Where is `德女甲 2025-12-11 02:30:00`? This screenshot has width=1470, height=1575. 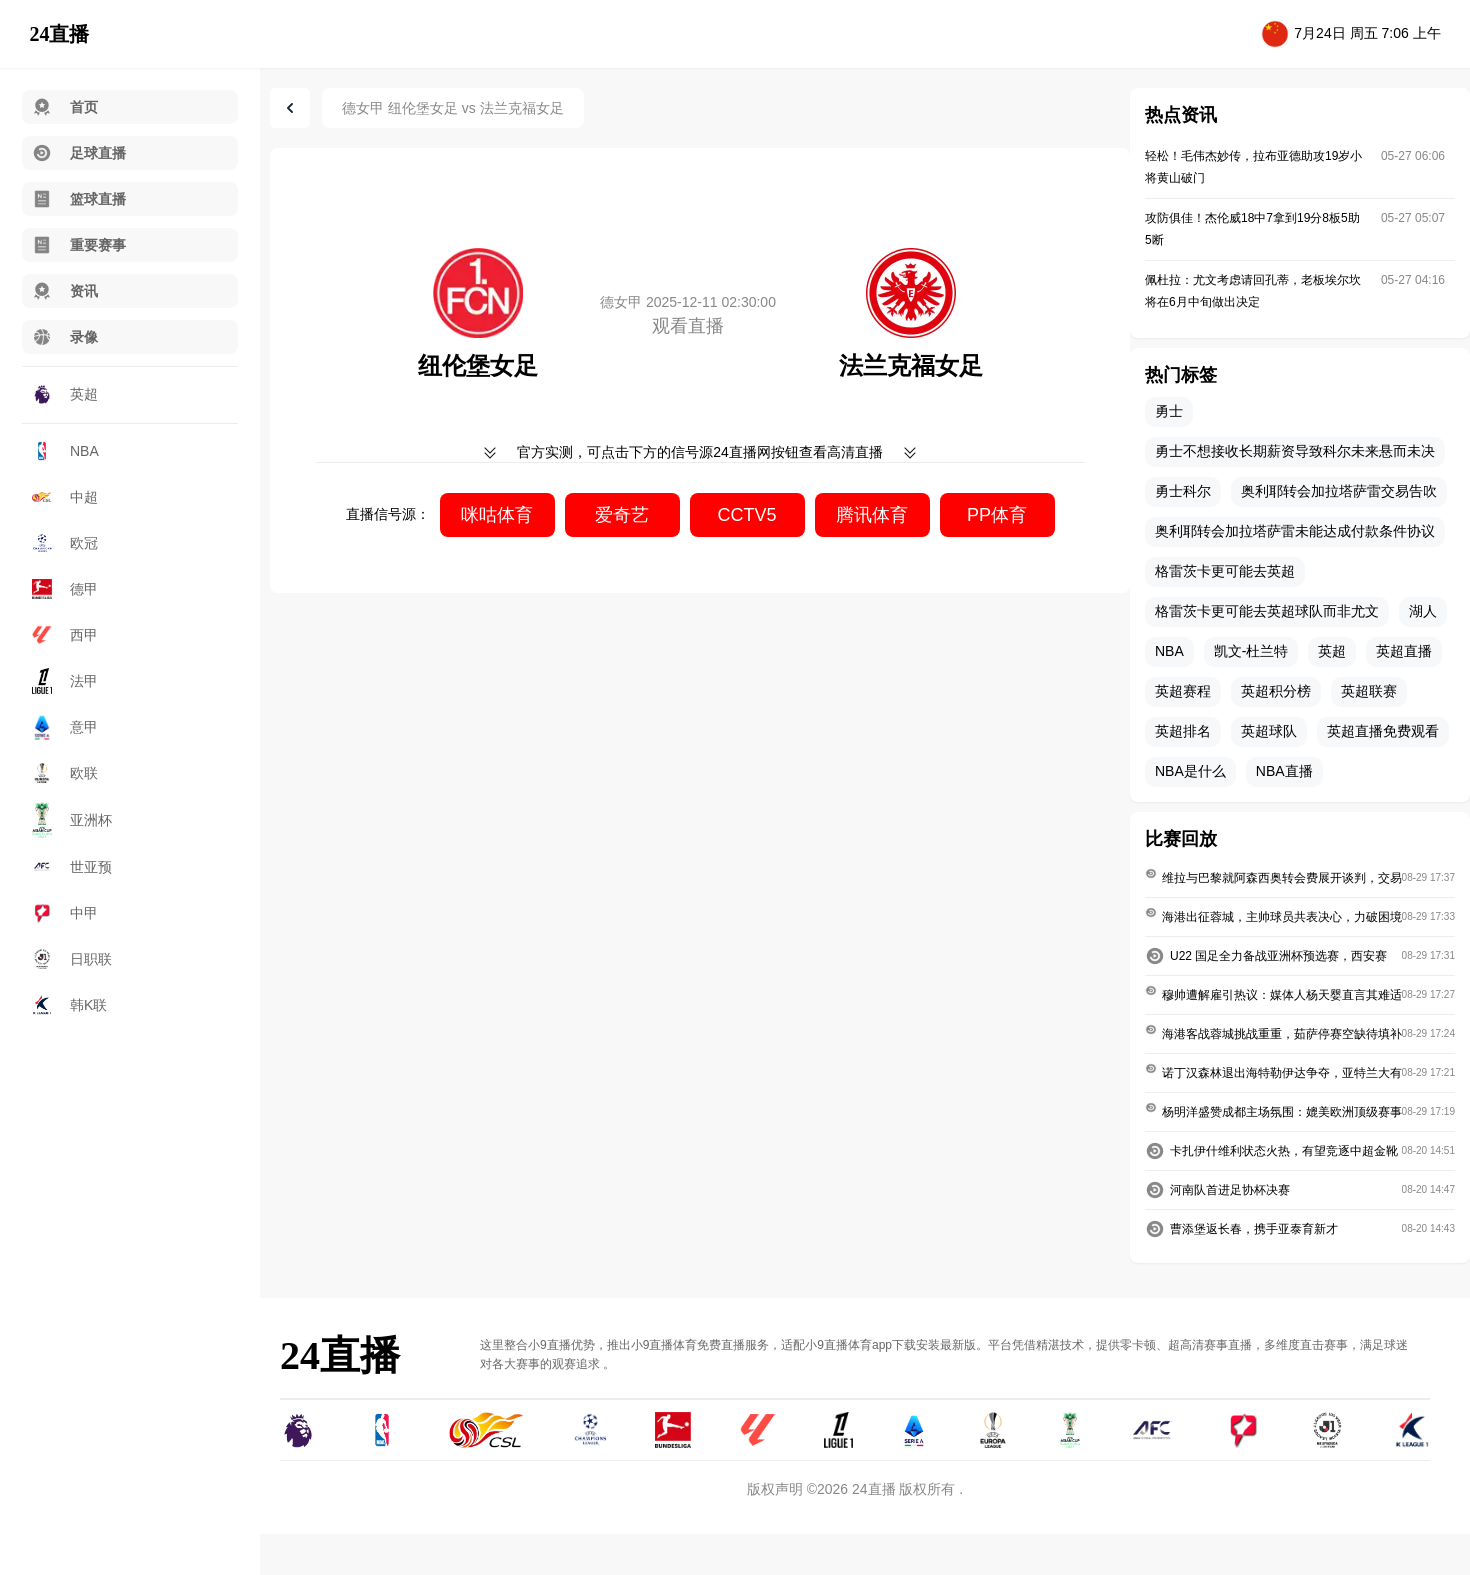 德女甲 2025-12-11 02:30:00 is located at coordinates (688, 302).